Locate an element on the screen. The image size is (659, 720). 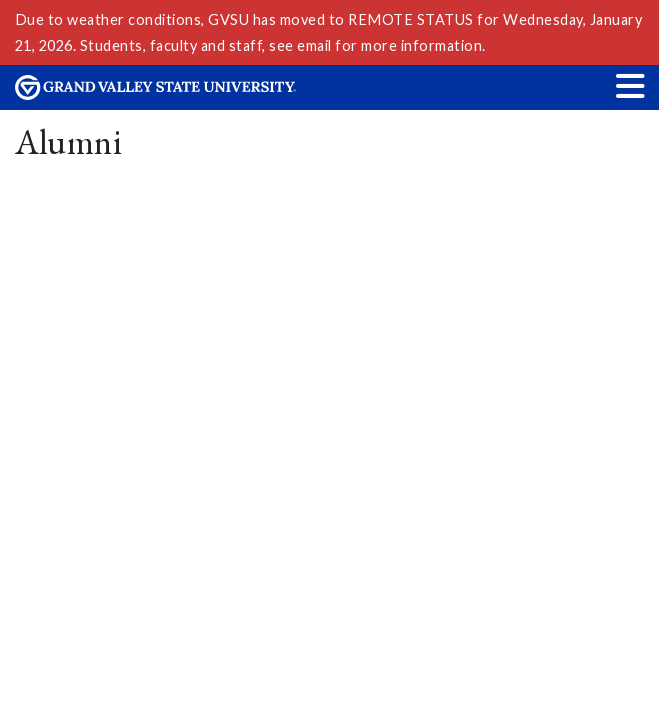
[button] is located at coordinates (631, 85).